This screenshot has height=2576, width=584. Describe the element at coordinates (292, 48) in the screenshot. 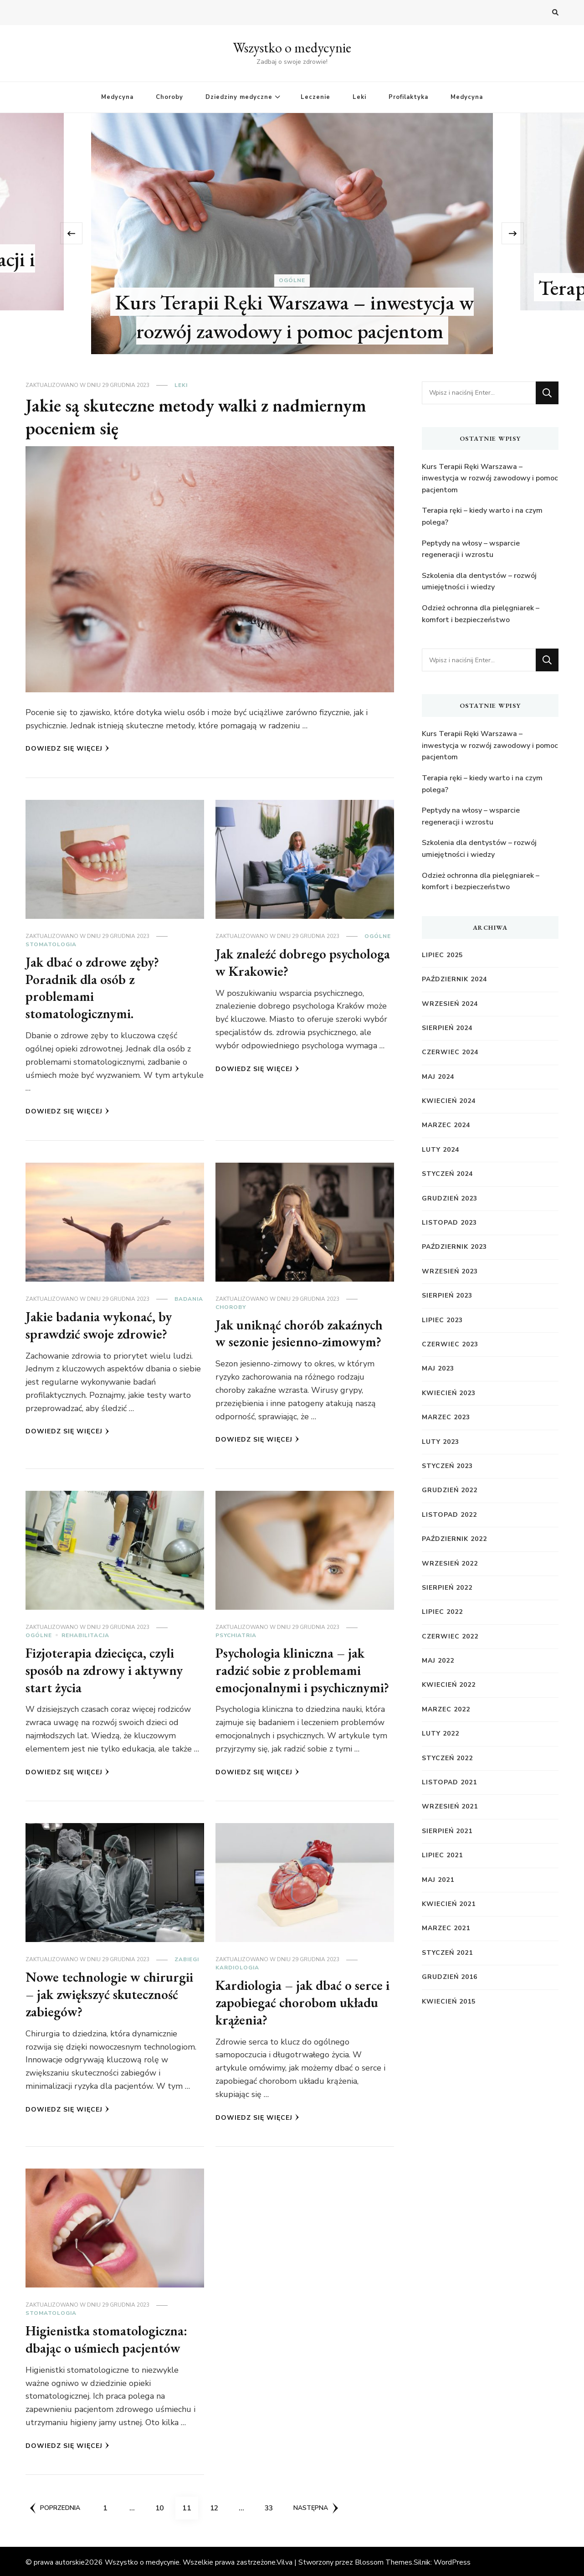

I see `Wszystko o medycynie` at that location.